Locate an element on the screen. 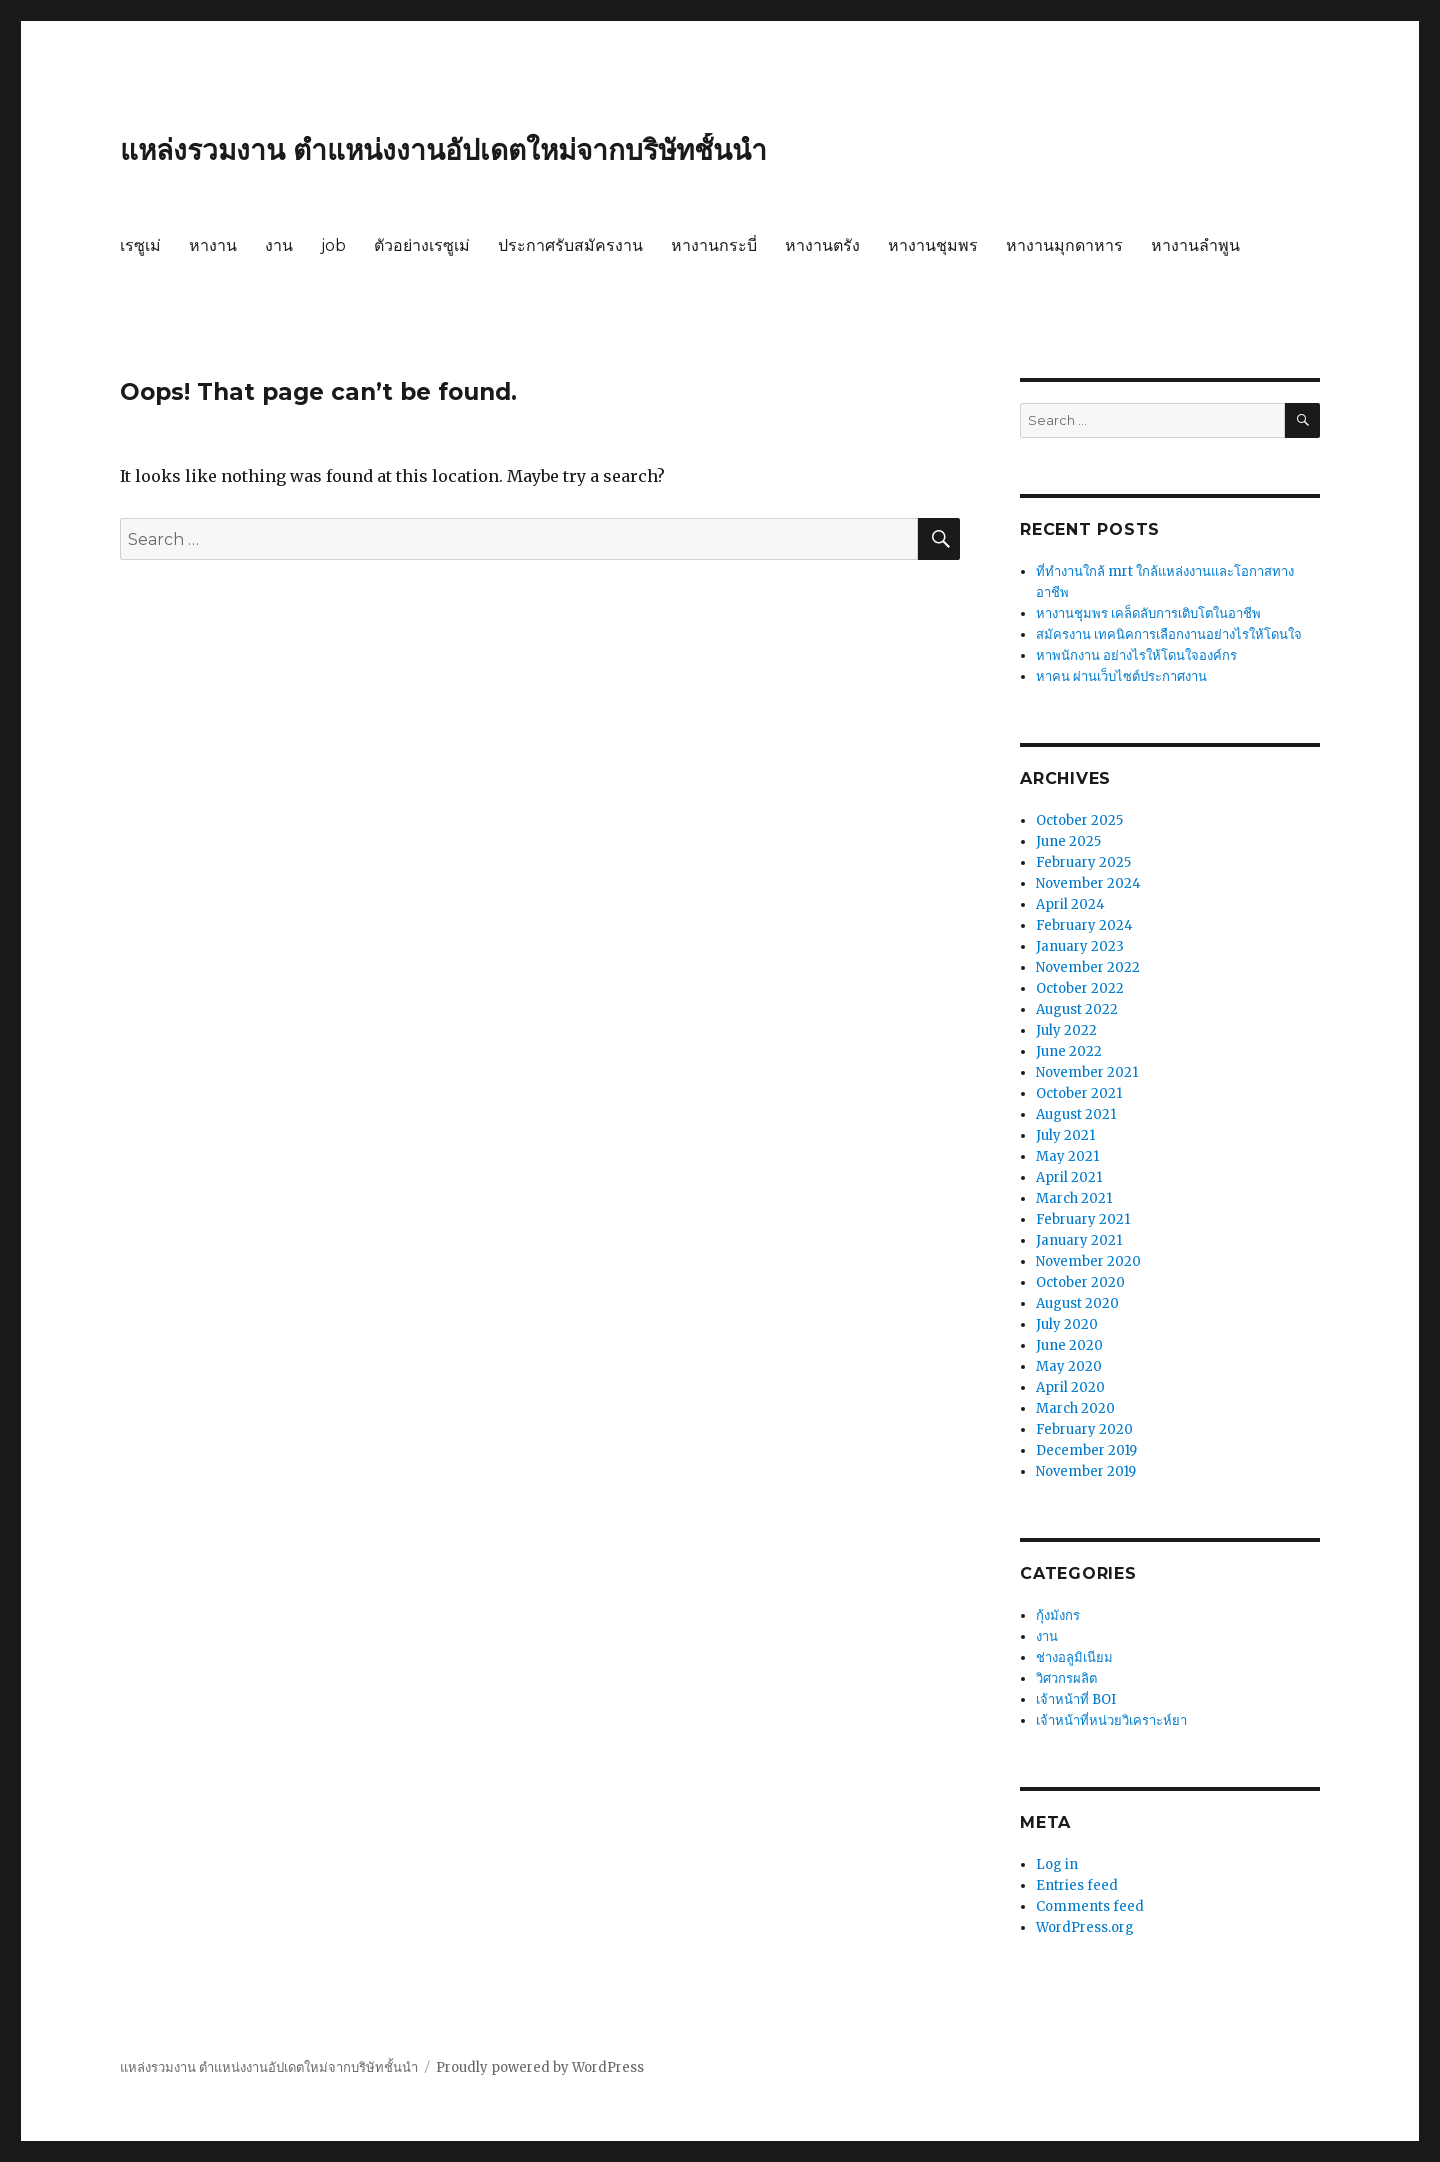  เรซูเม่ is located at coordinates (140, 245).